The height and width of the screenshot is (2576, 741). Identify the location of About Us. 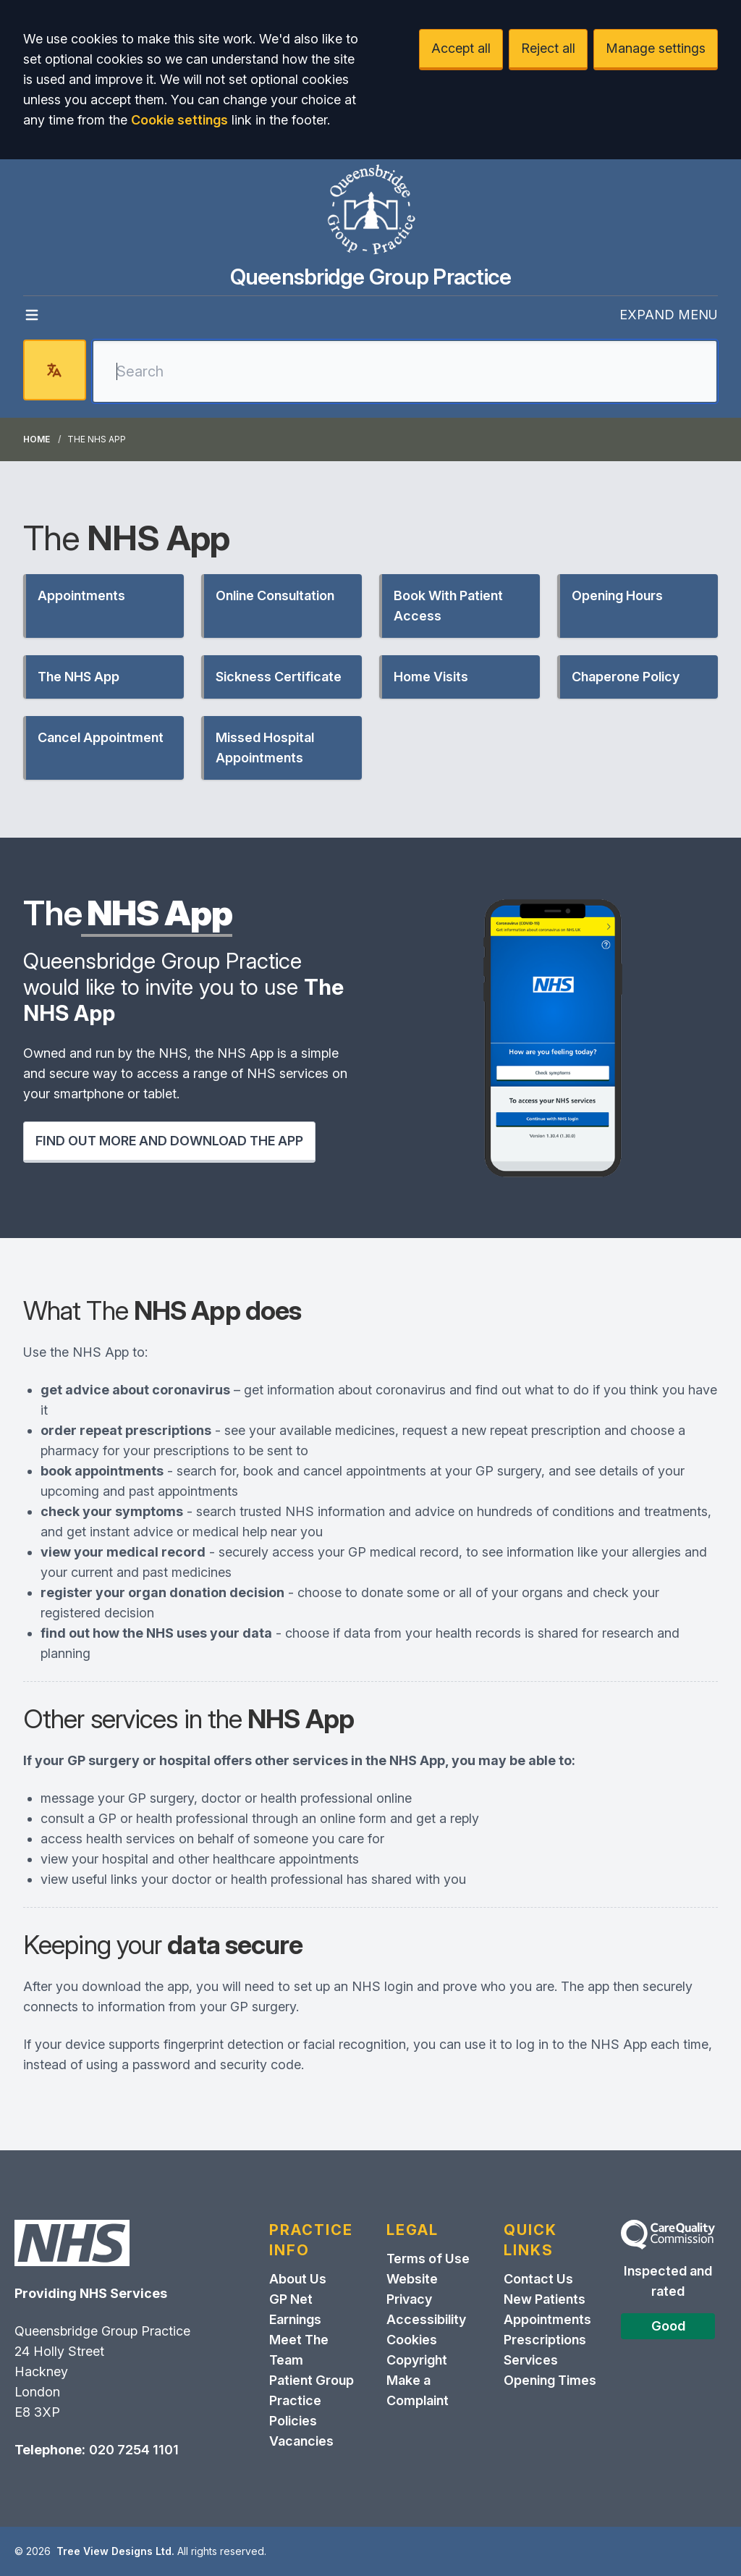
(297, 2278).